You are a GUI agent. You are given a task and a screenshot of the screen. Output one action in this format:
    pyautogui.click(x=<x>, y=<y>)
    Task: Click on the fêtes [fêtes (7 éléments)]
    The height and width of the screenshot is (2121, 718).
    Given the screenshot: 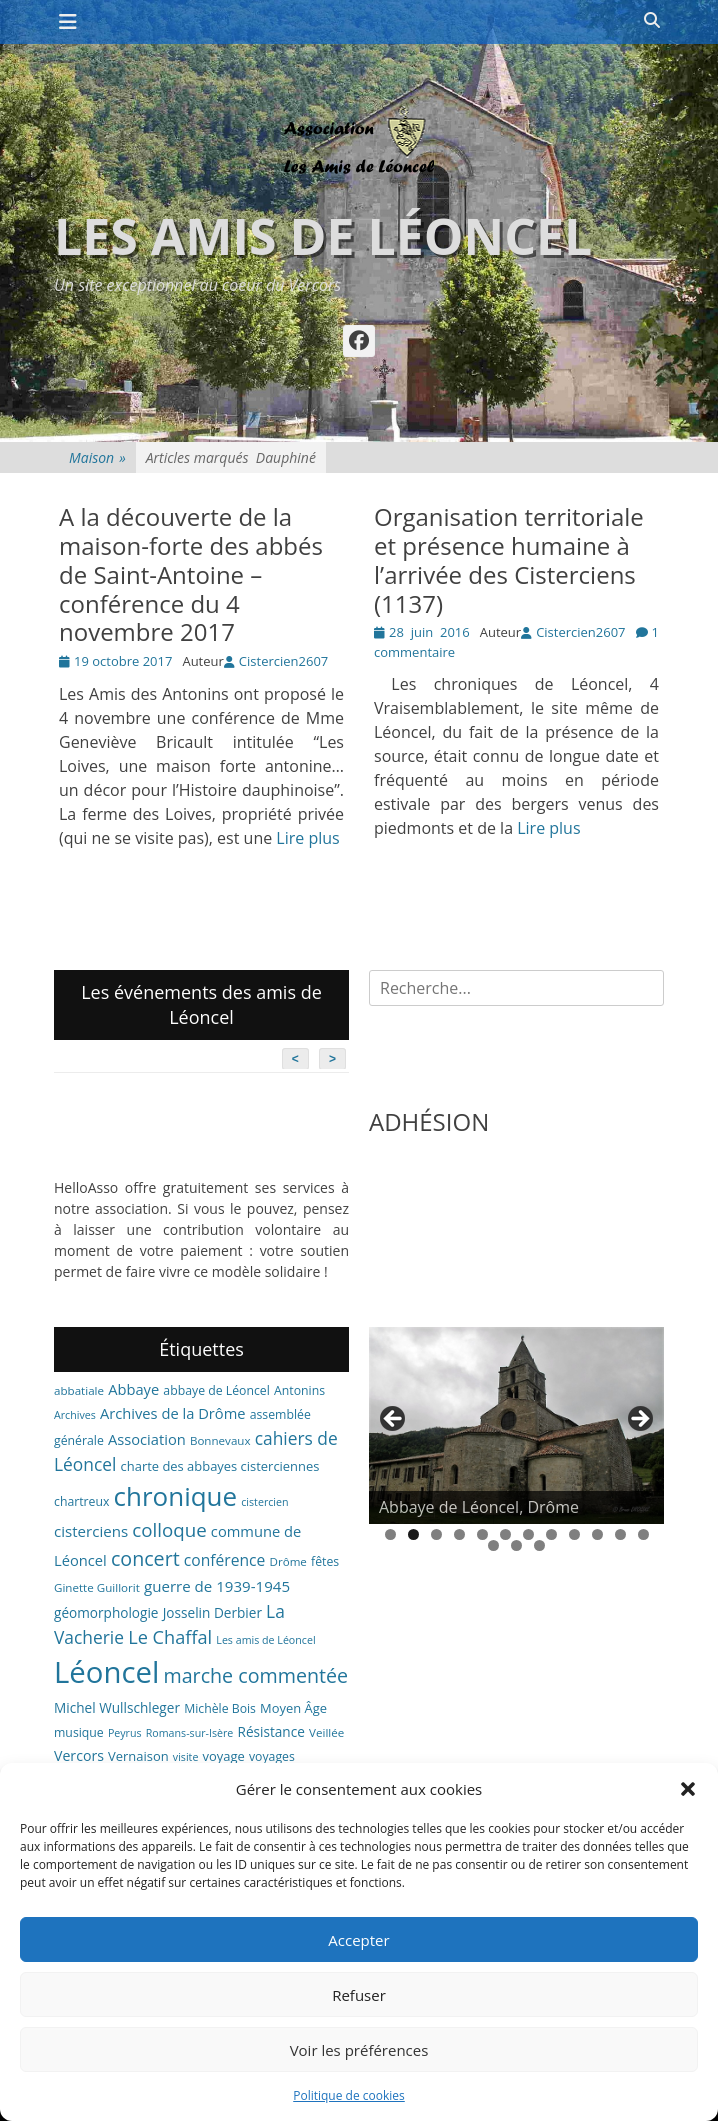 What is the action you would take?
    pyautogui.click(x=325, y=1561)
    